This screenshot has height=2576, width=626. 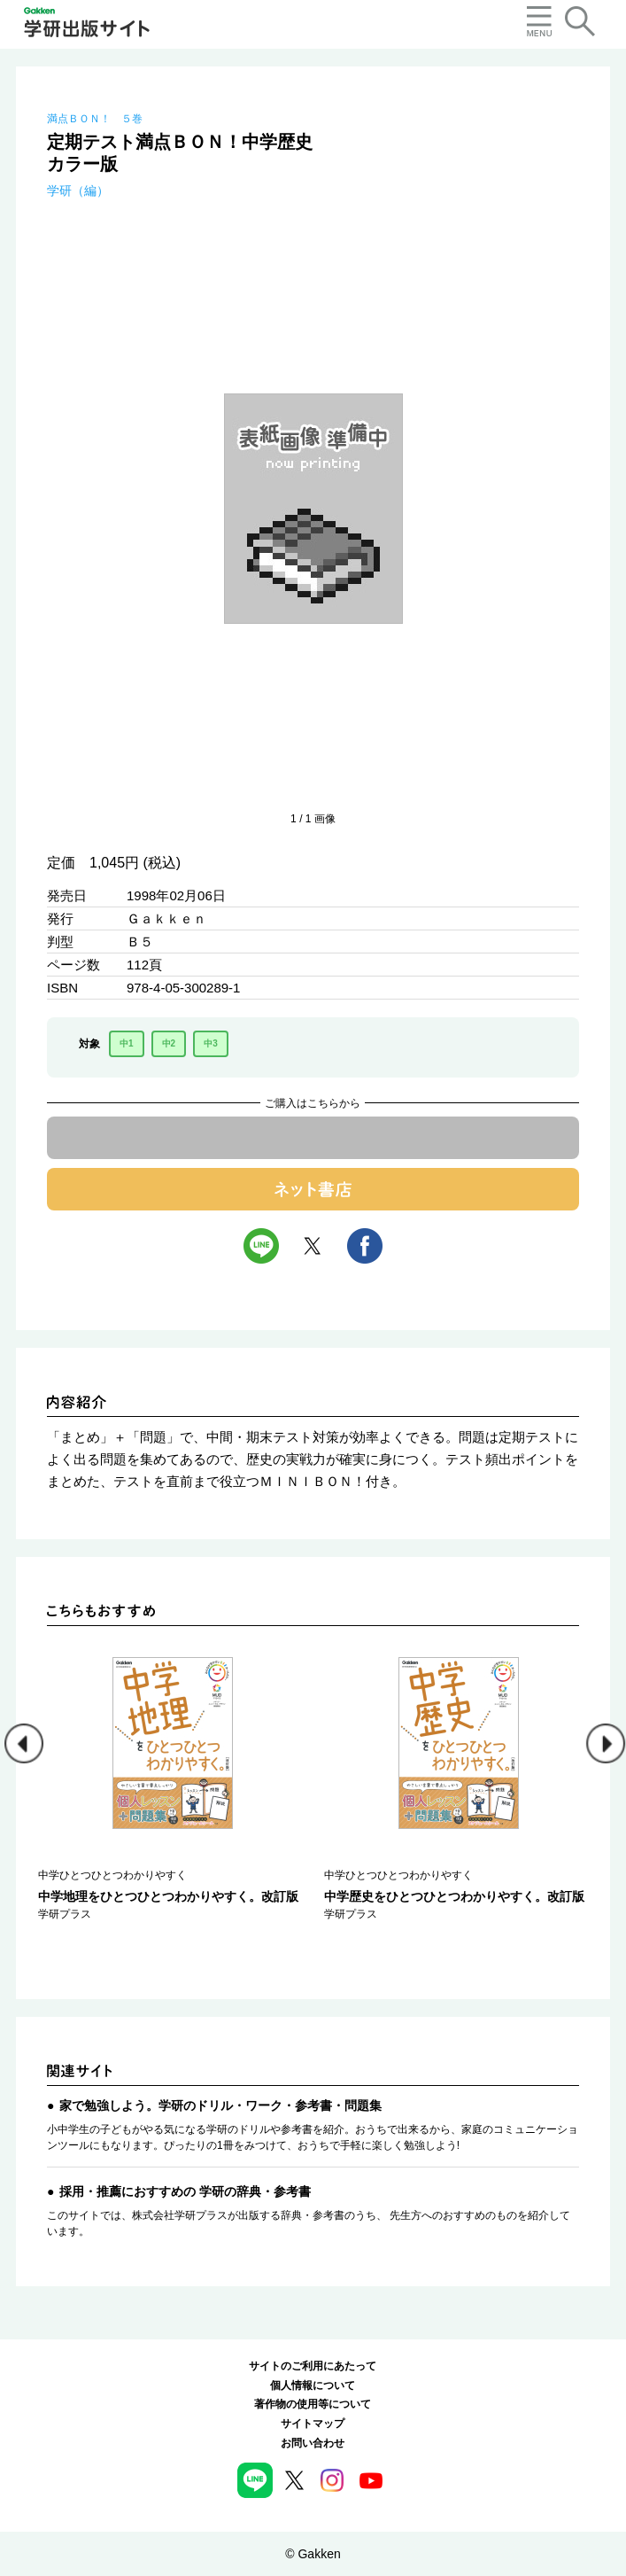 What do you see at coordinates (95, 119) in the screenshot?
I see `満点ＢＯＮ！ ５巻` at bounding box center [95, 119].